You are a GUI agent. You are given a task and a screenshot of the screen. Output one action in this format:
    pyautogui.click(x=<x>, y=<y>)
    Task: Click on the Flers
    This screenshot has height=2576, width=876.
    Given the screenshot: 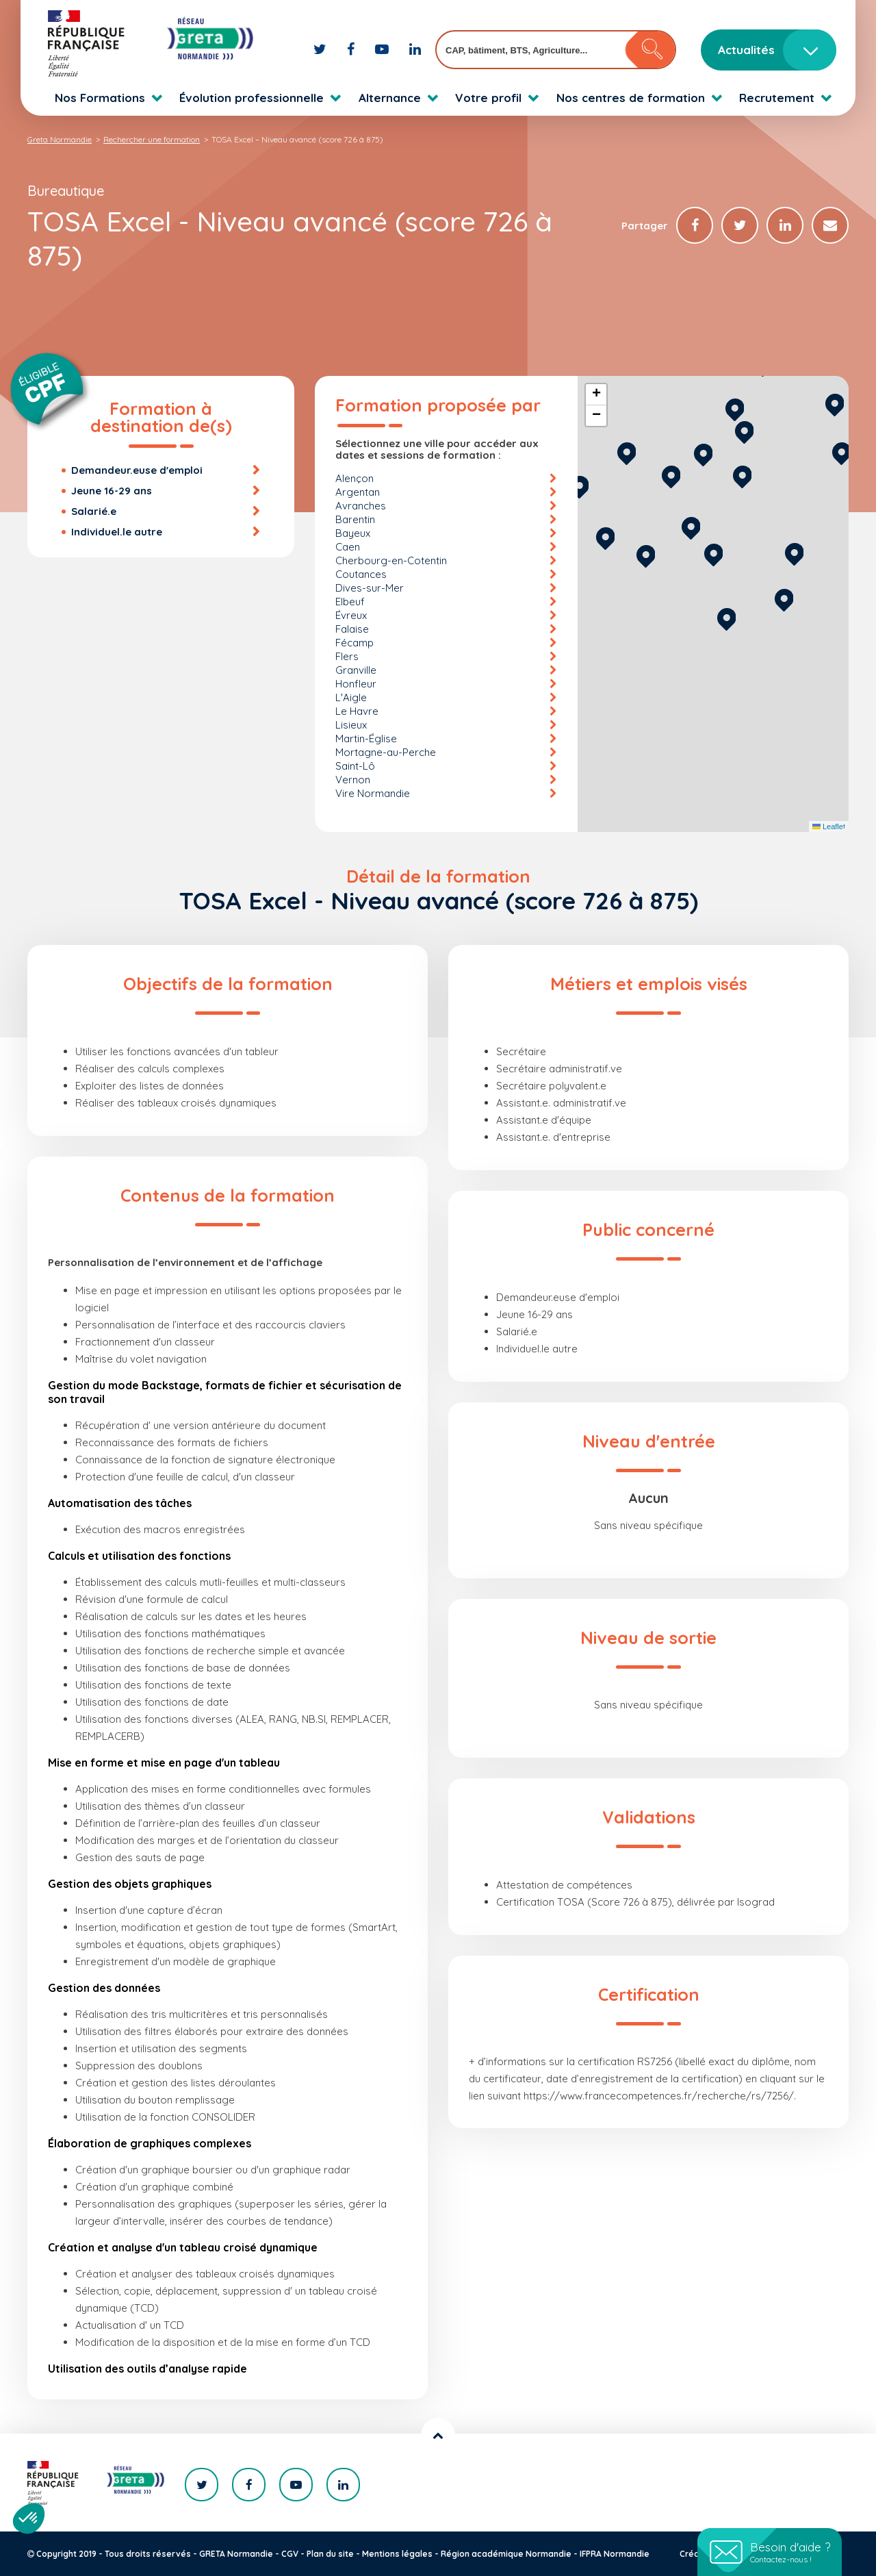 What is the action you would take?
    pyautogui.click(x=347, y=656)
    